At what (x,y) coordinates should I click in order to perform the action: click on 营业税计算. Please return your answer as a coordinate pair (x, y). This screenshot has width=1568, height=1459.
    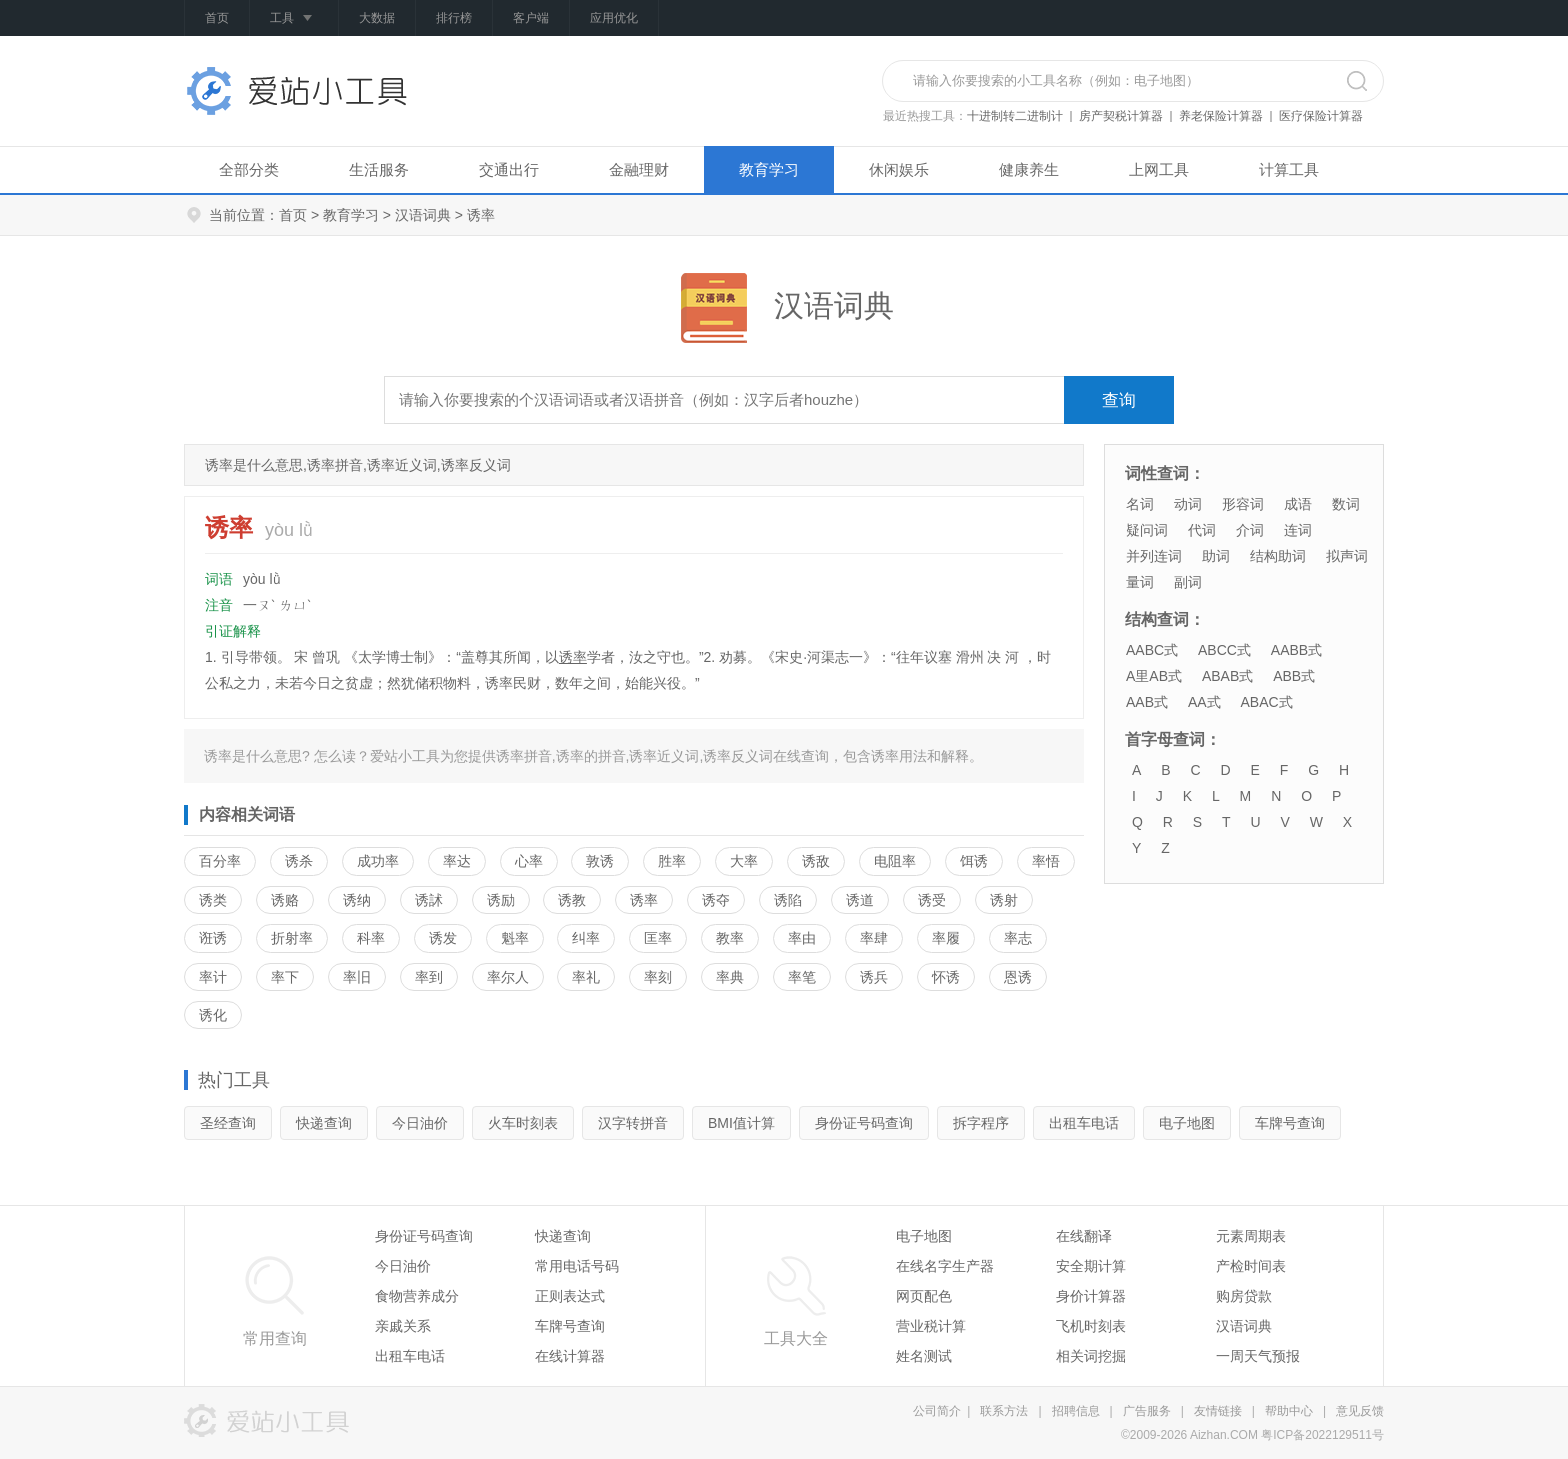
    Looking at the image, I should click on (931, 1326).